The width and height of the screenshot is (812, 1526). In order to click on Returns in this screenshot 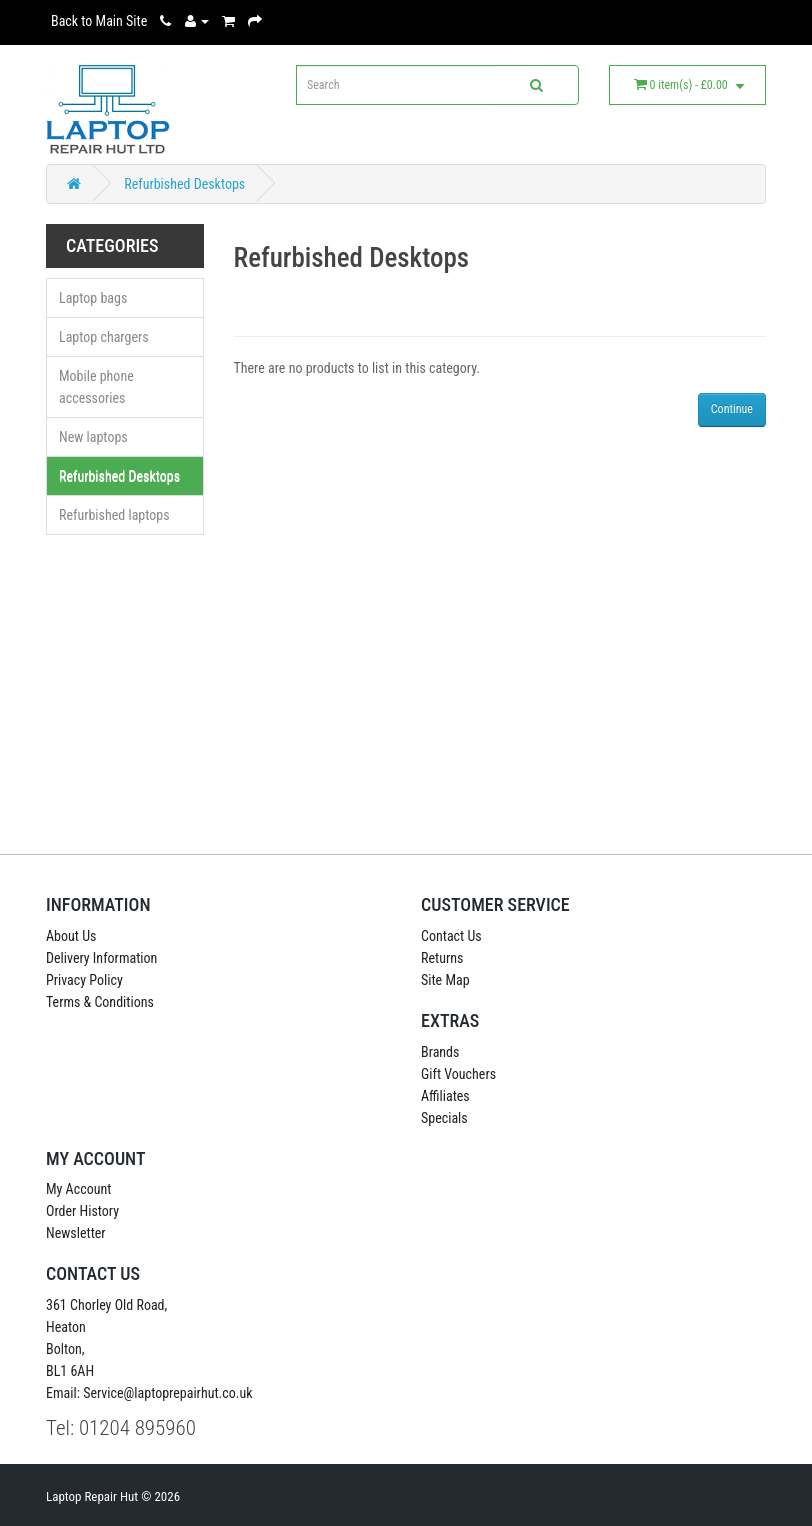, I will do `click(442, 958)`.